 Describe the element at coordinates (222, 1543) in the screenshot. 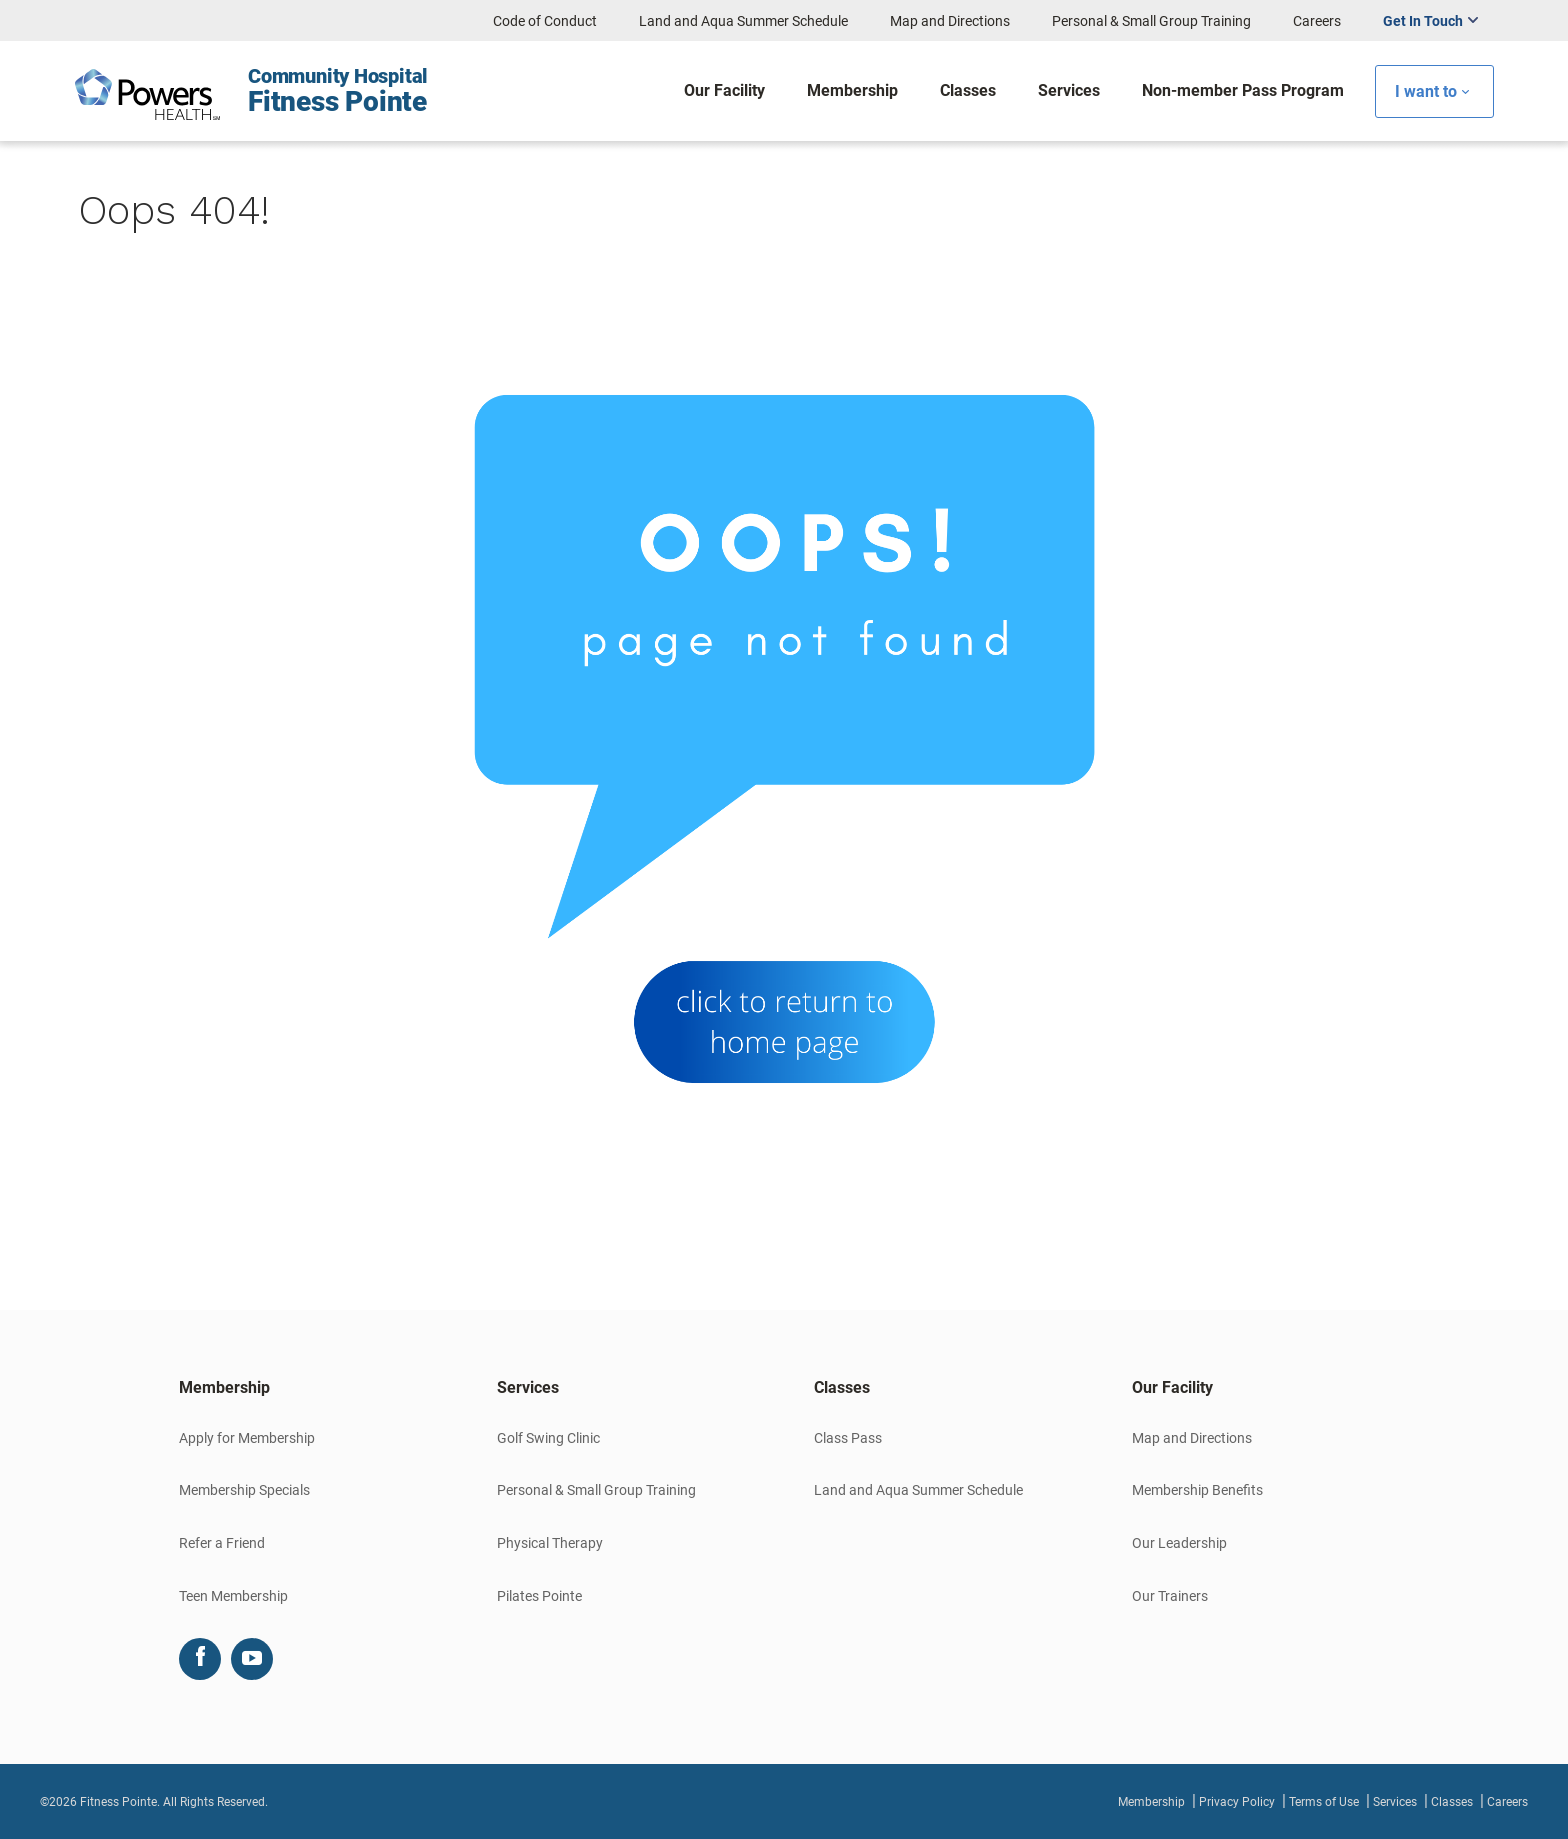

I see `Refer a Friend` at that location.